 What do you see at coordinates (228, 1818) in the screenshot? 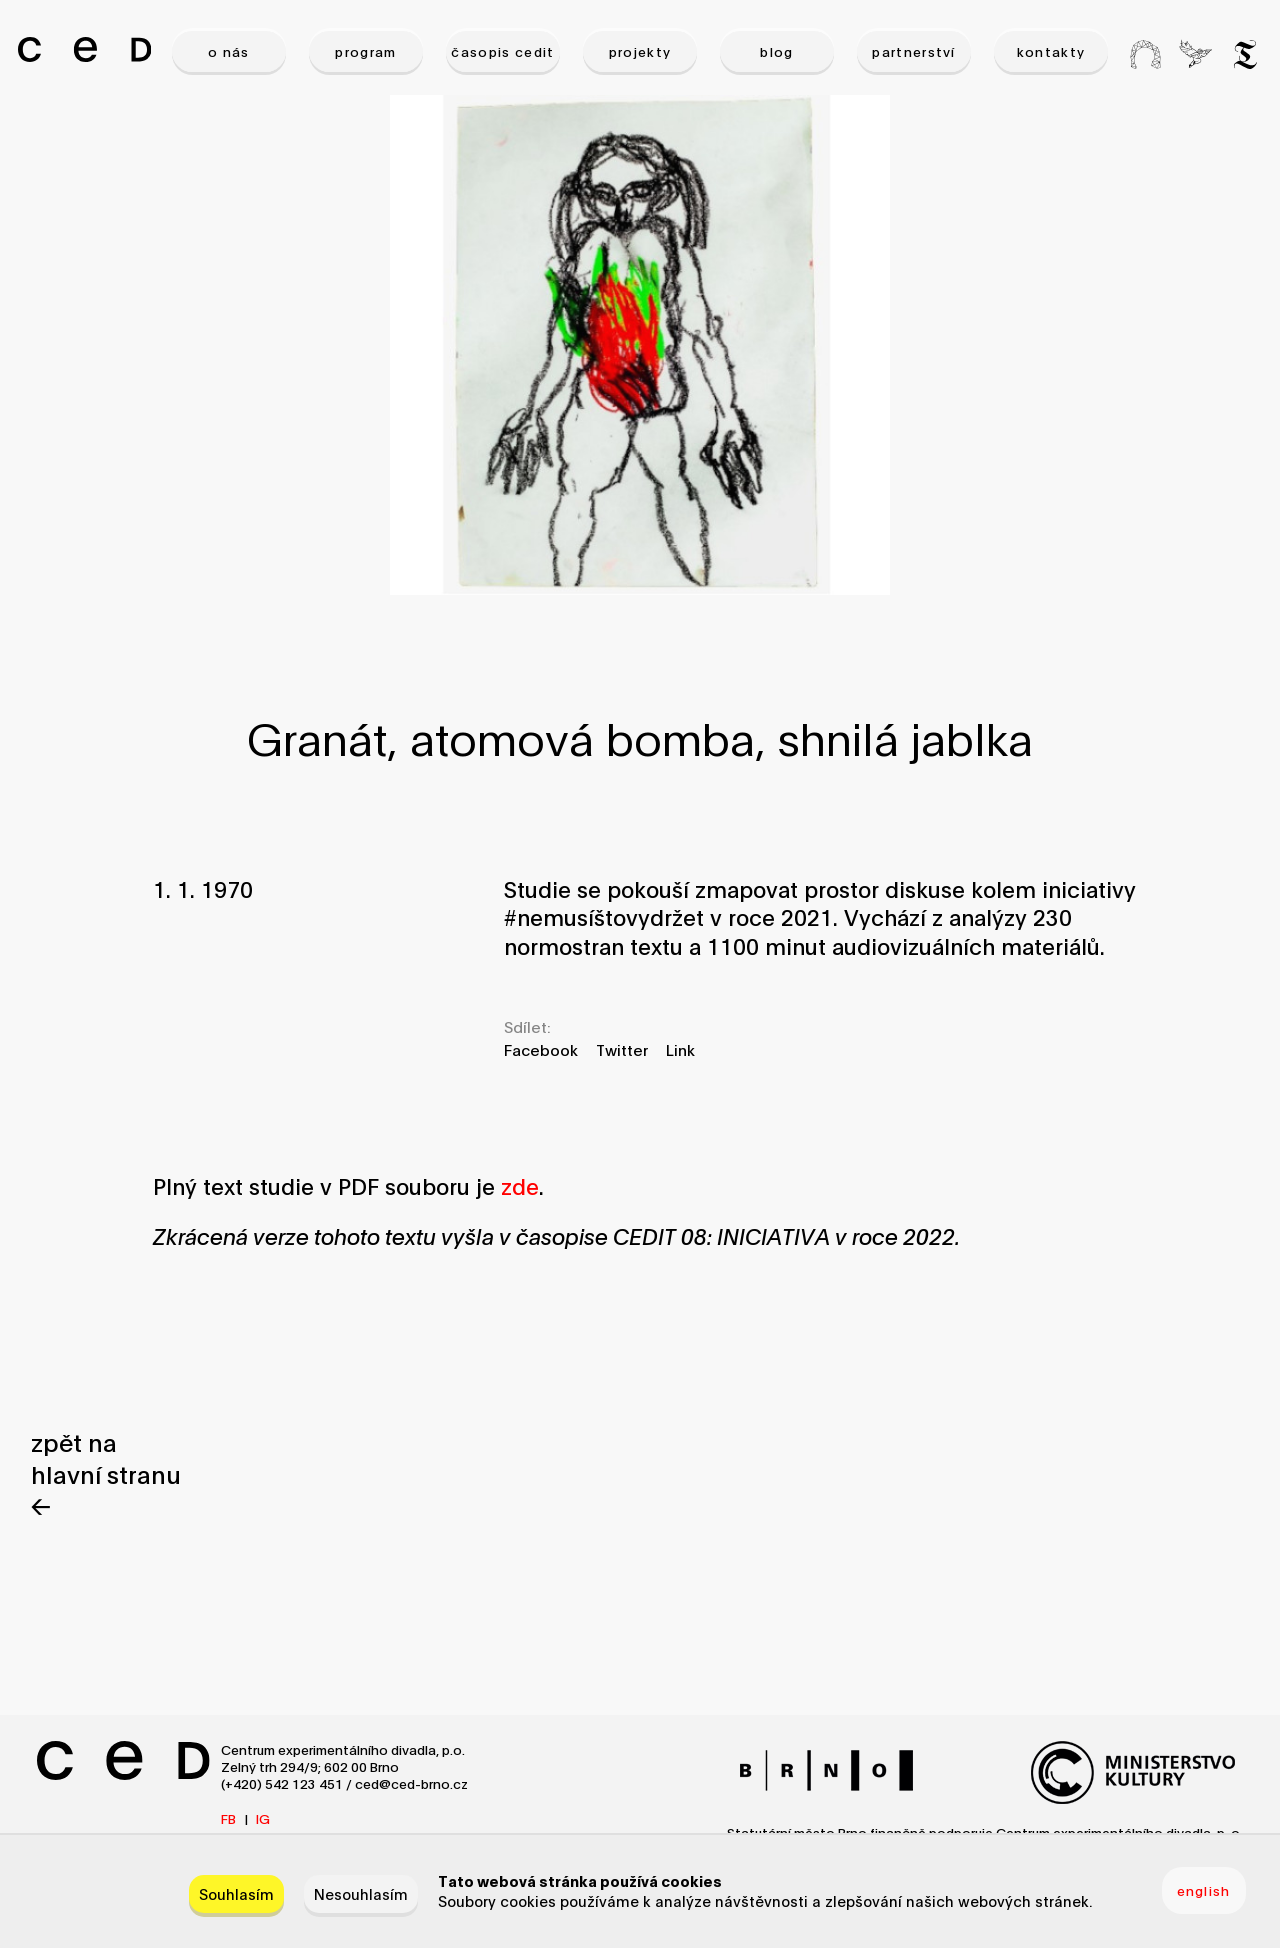
I see `FB` at bounding box center [228, 1818].